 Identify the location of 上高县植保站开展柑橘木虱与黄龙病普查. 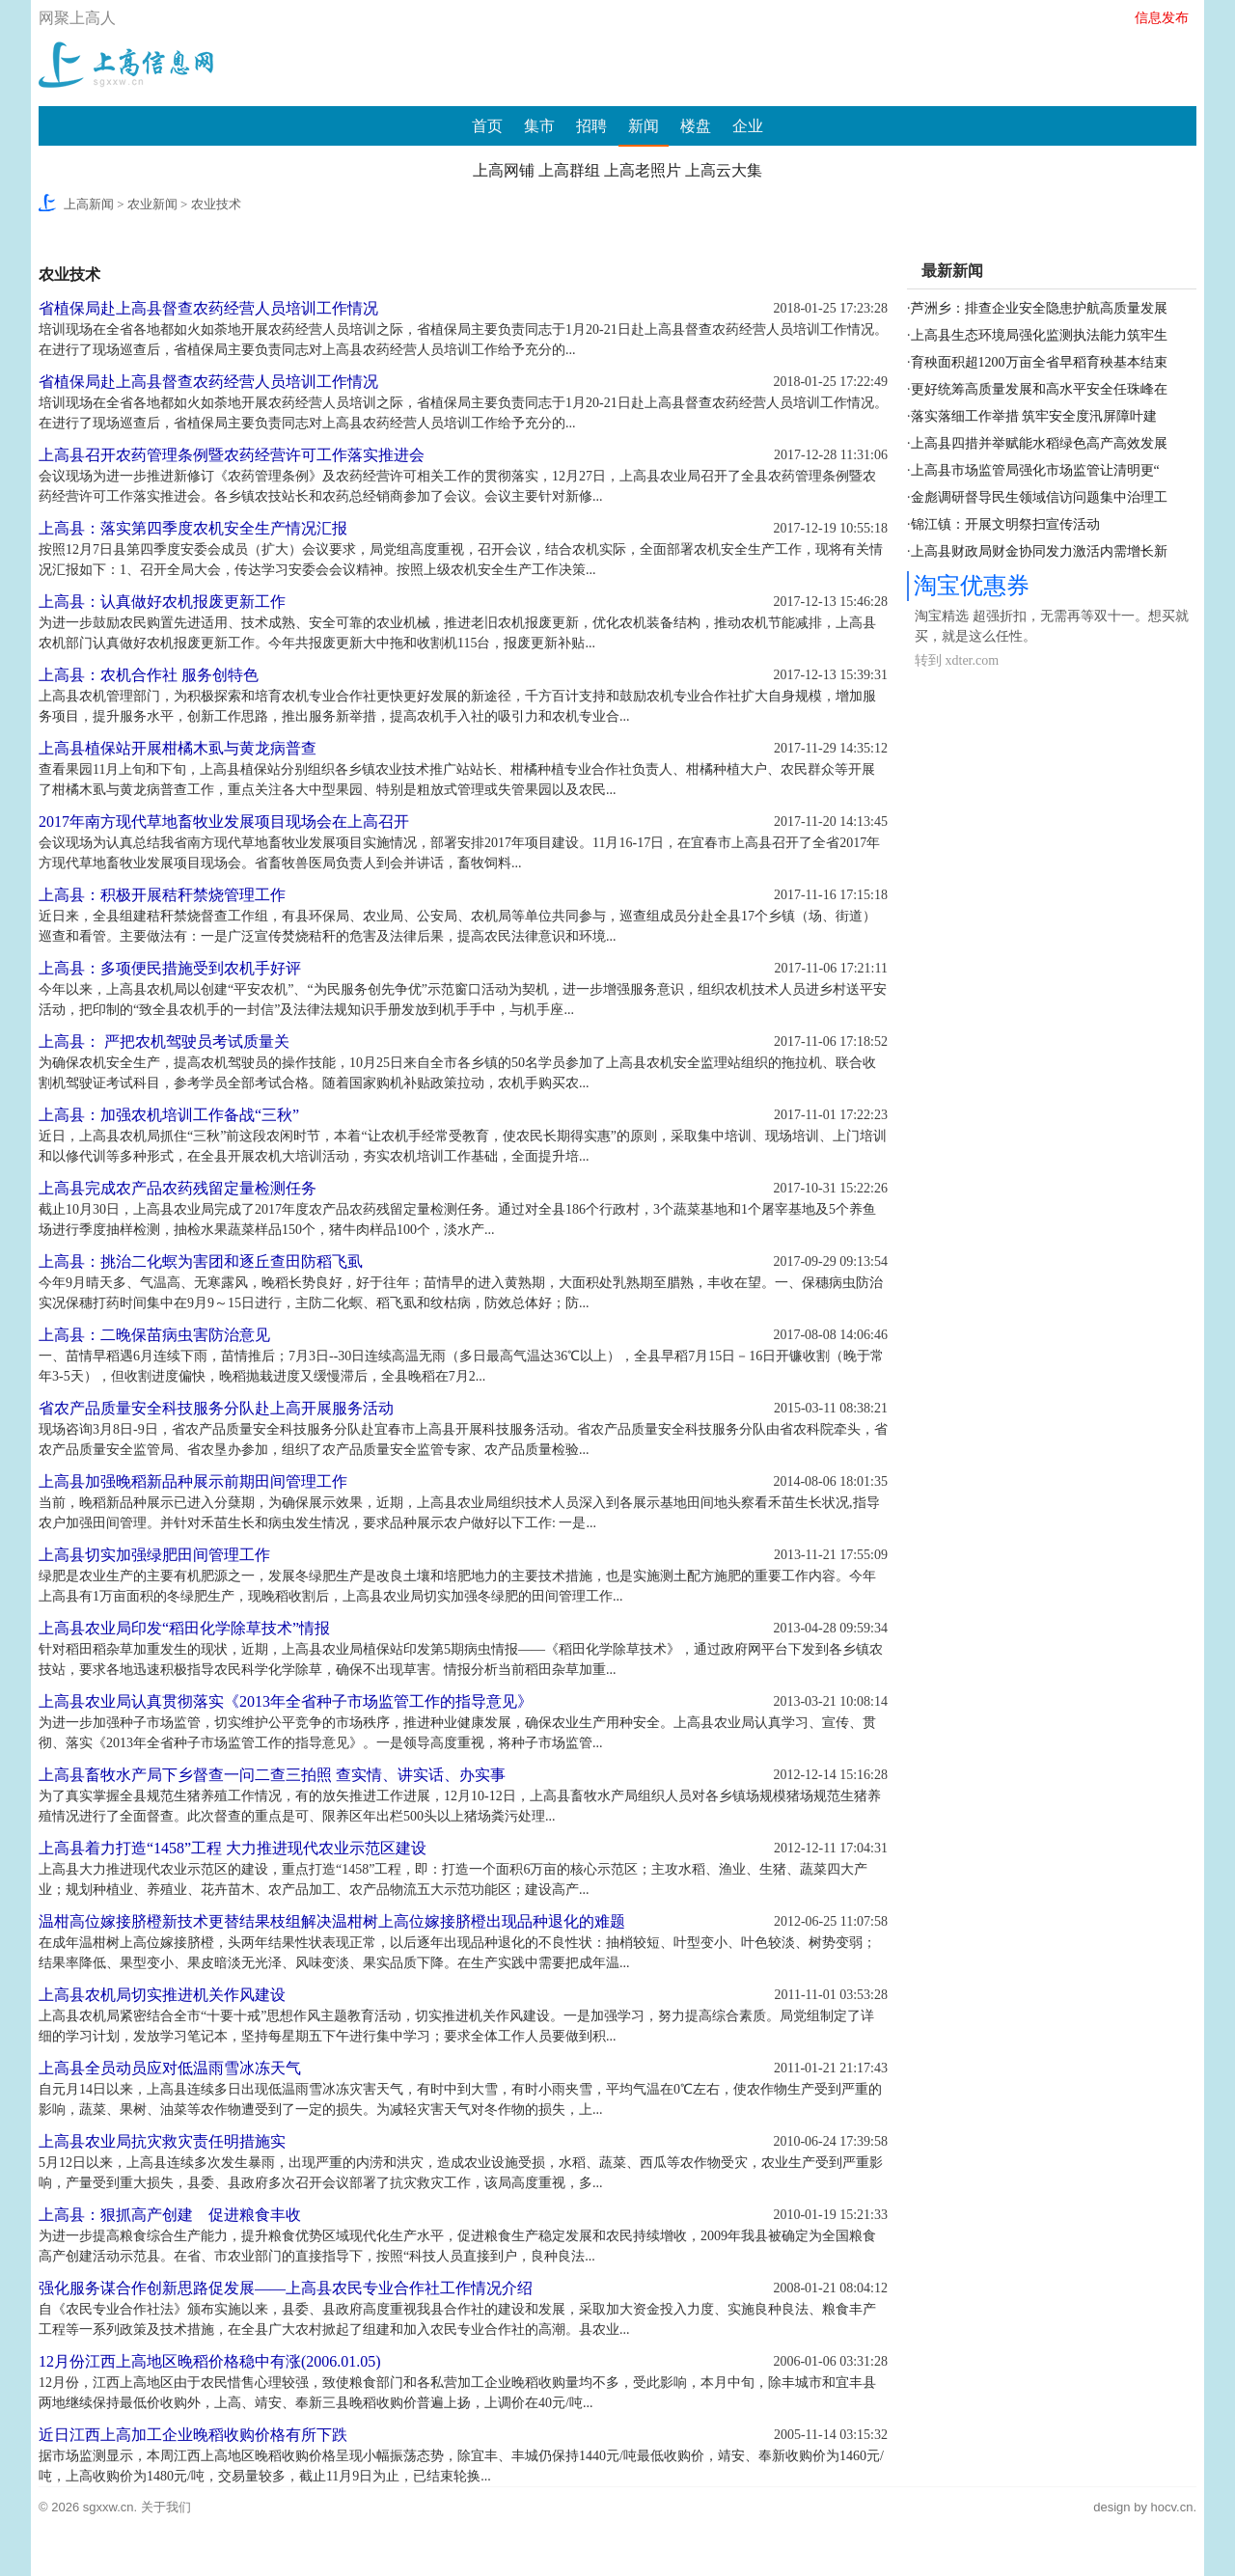
(177, 748).